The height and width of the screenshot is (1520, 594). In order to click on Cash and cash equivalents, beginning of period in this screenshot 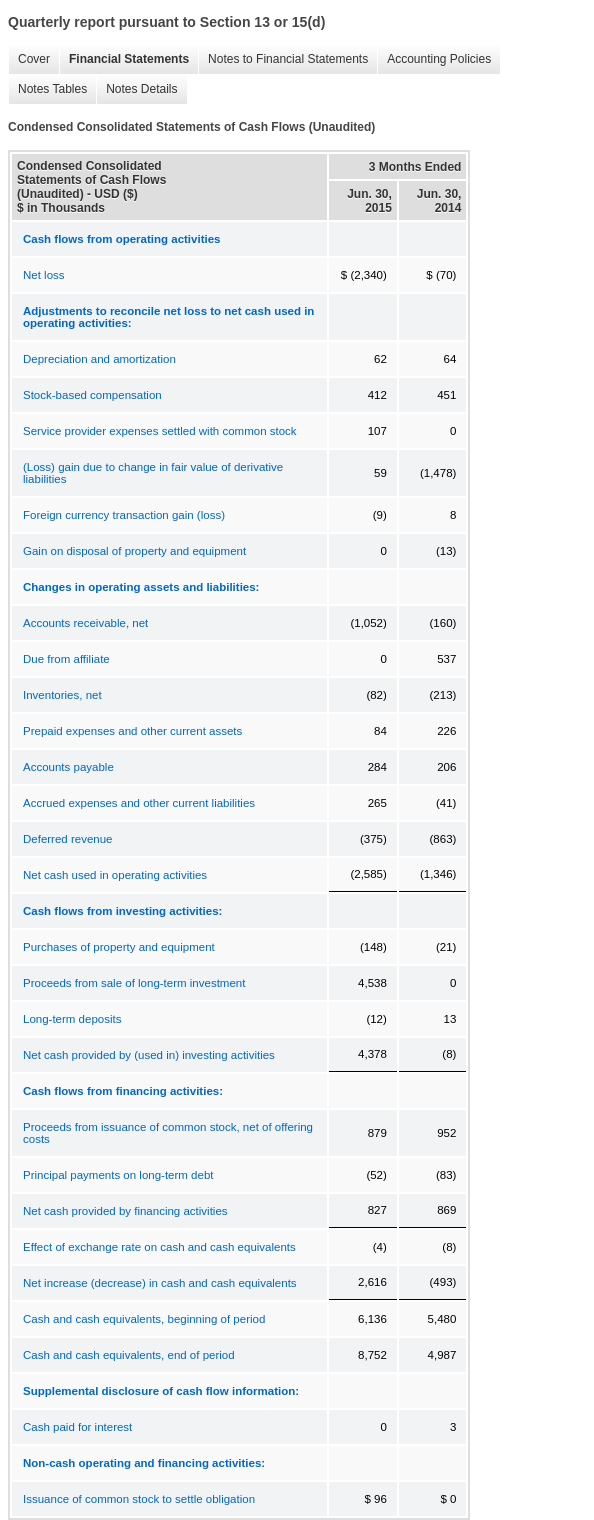, I will do `click(144, 1319)`.